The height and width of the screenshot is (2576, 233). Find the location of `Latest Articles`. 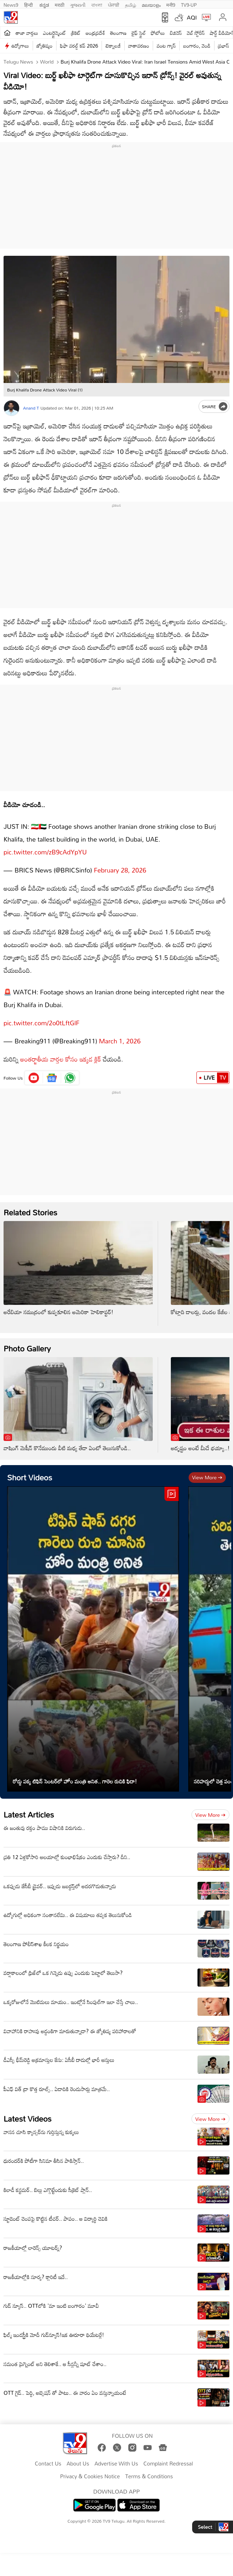

Latest Articles is located at coordinates (29, 1807).